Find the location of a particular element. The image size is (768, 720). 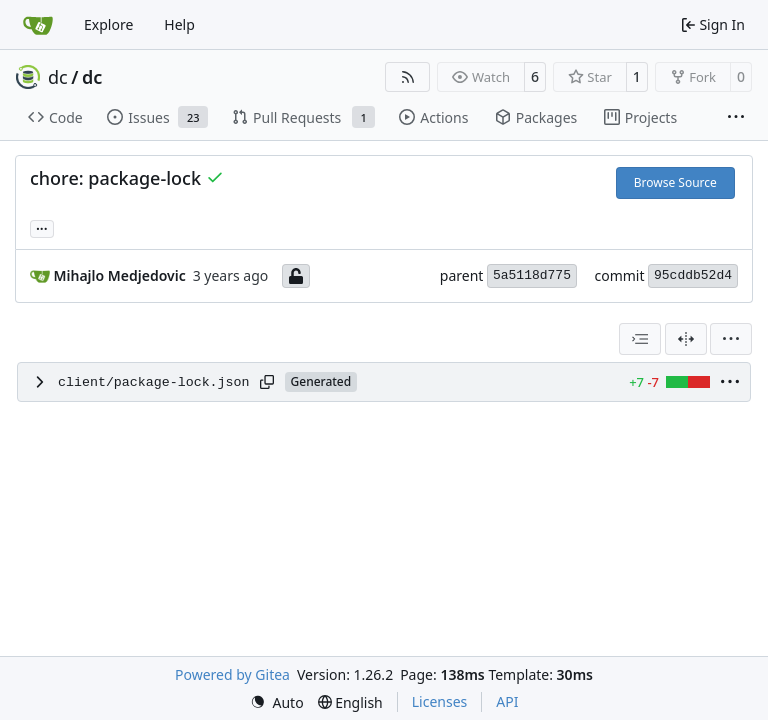

Powered by Gitea is located at coordinates (232, 674).